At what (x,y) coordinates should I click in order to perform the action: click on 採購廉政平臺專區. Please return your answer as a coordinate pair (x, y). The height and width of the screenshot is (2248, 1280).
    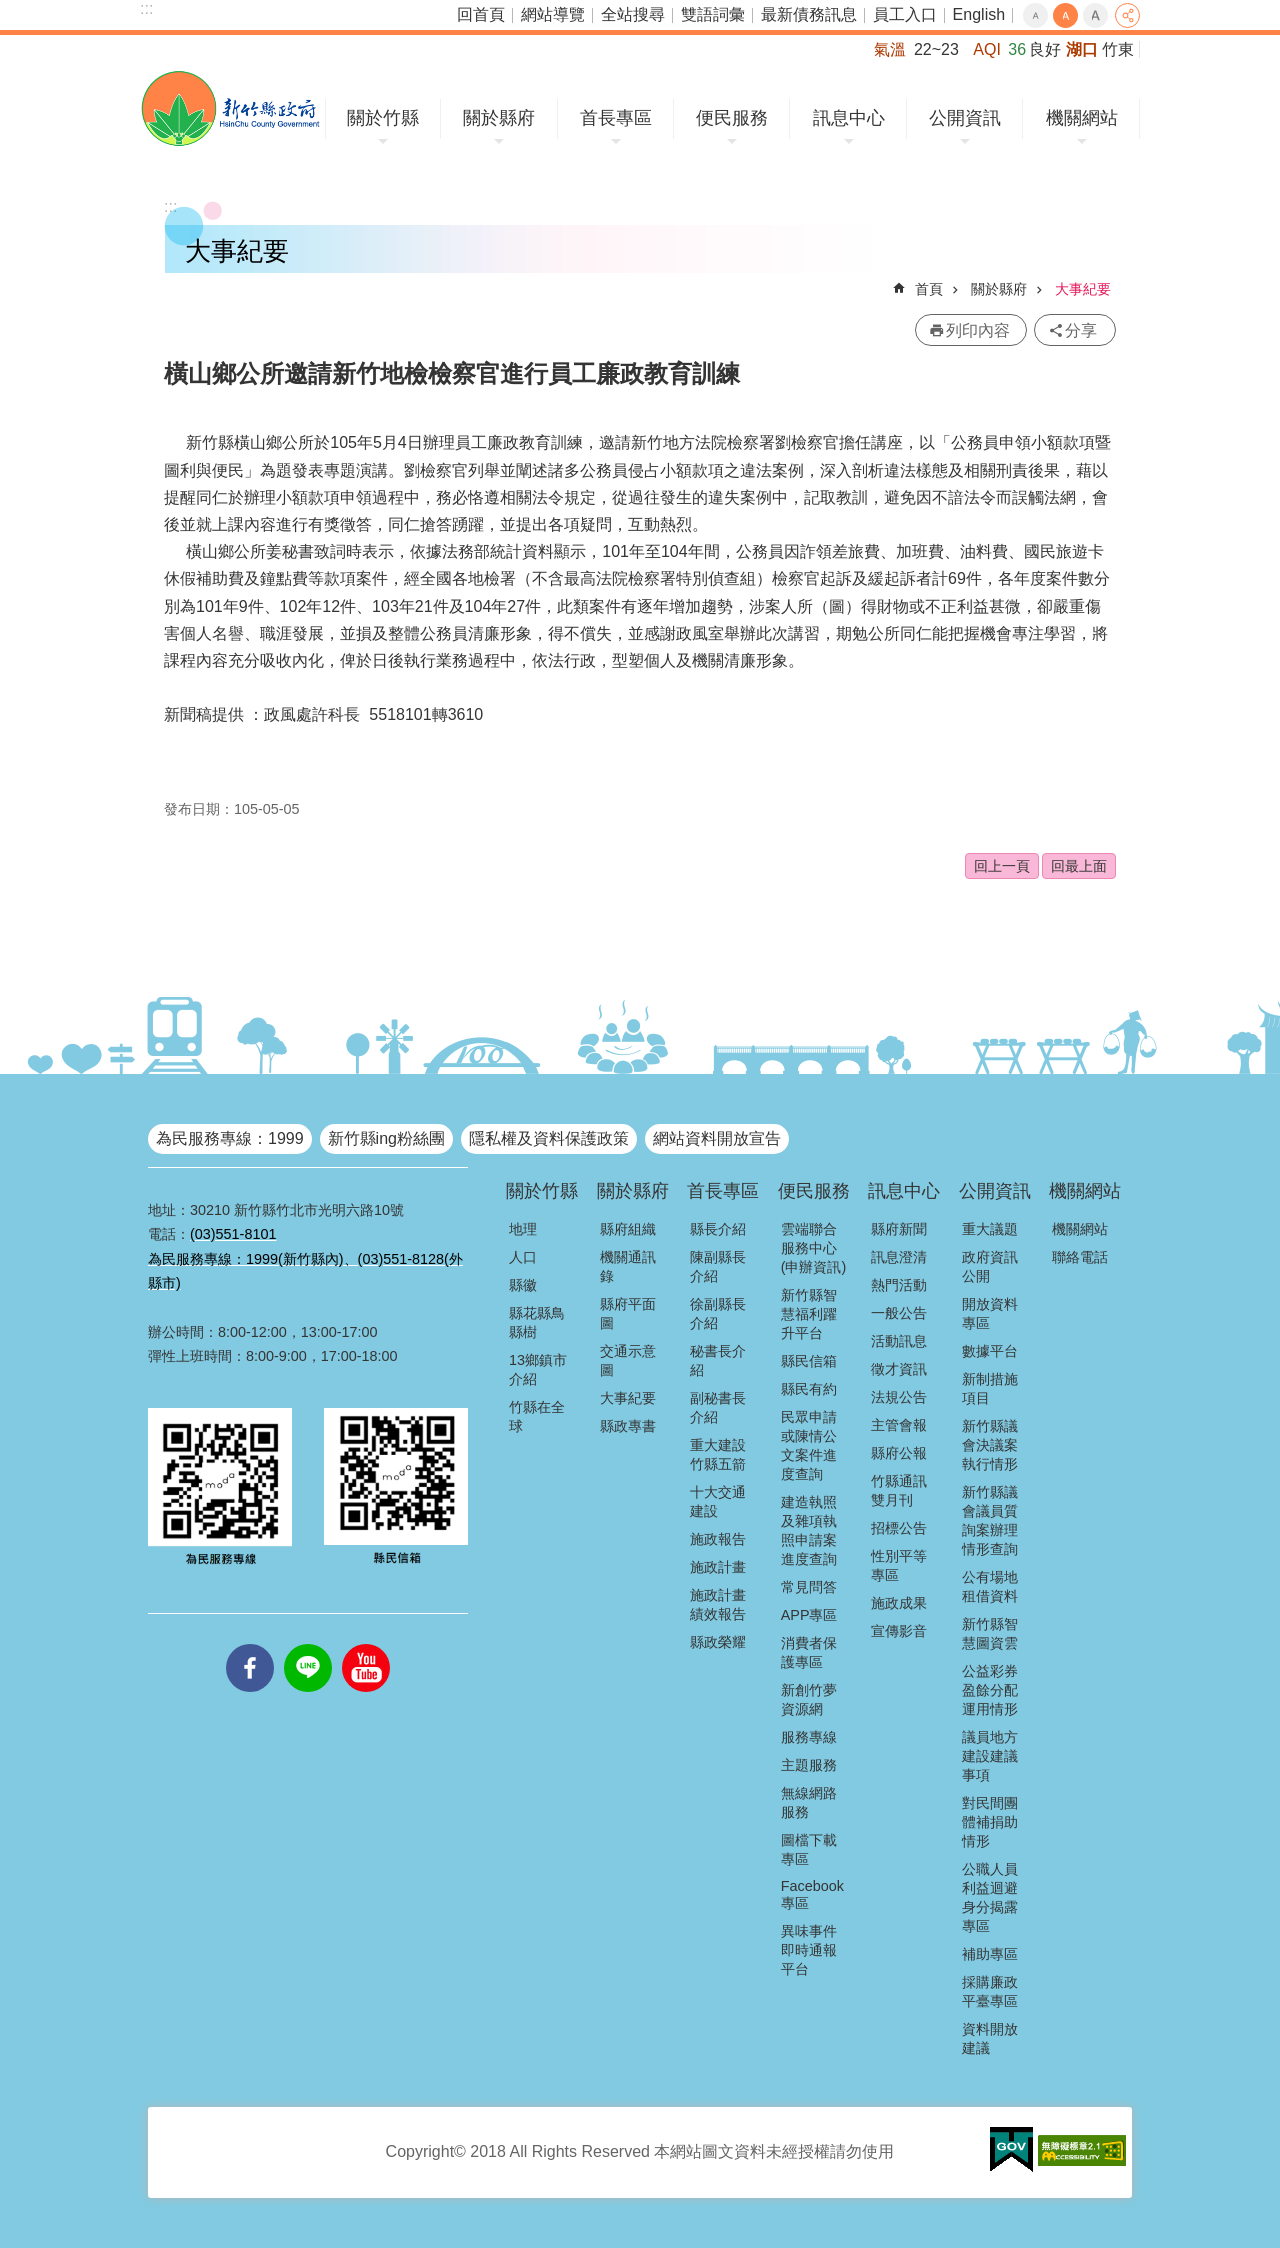
    Looking at the image, I should click on (990, 1991).